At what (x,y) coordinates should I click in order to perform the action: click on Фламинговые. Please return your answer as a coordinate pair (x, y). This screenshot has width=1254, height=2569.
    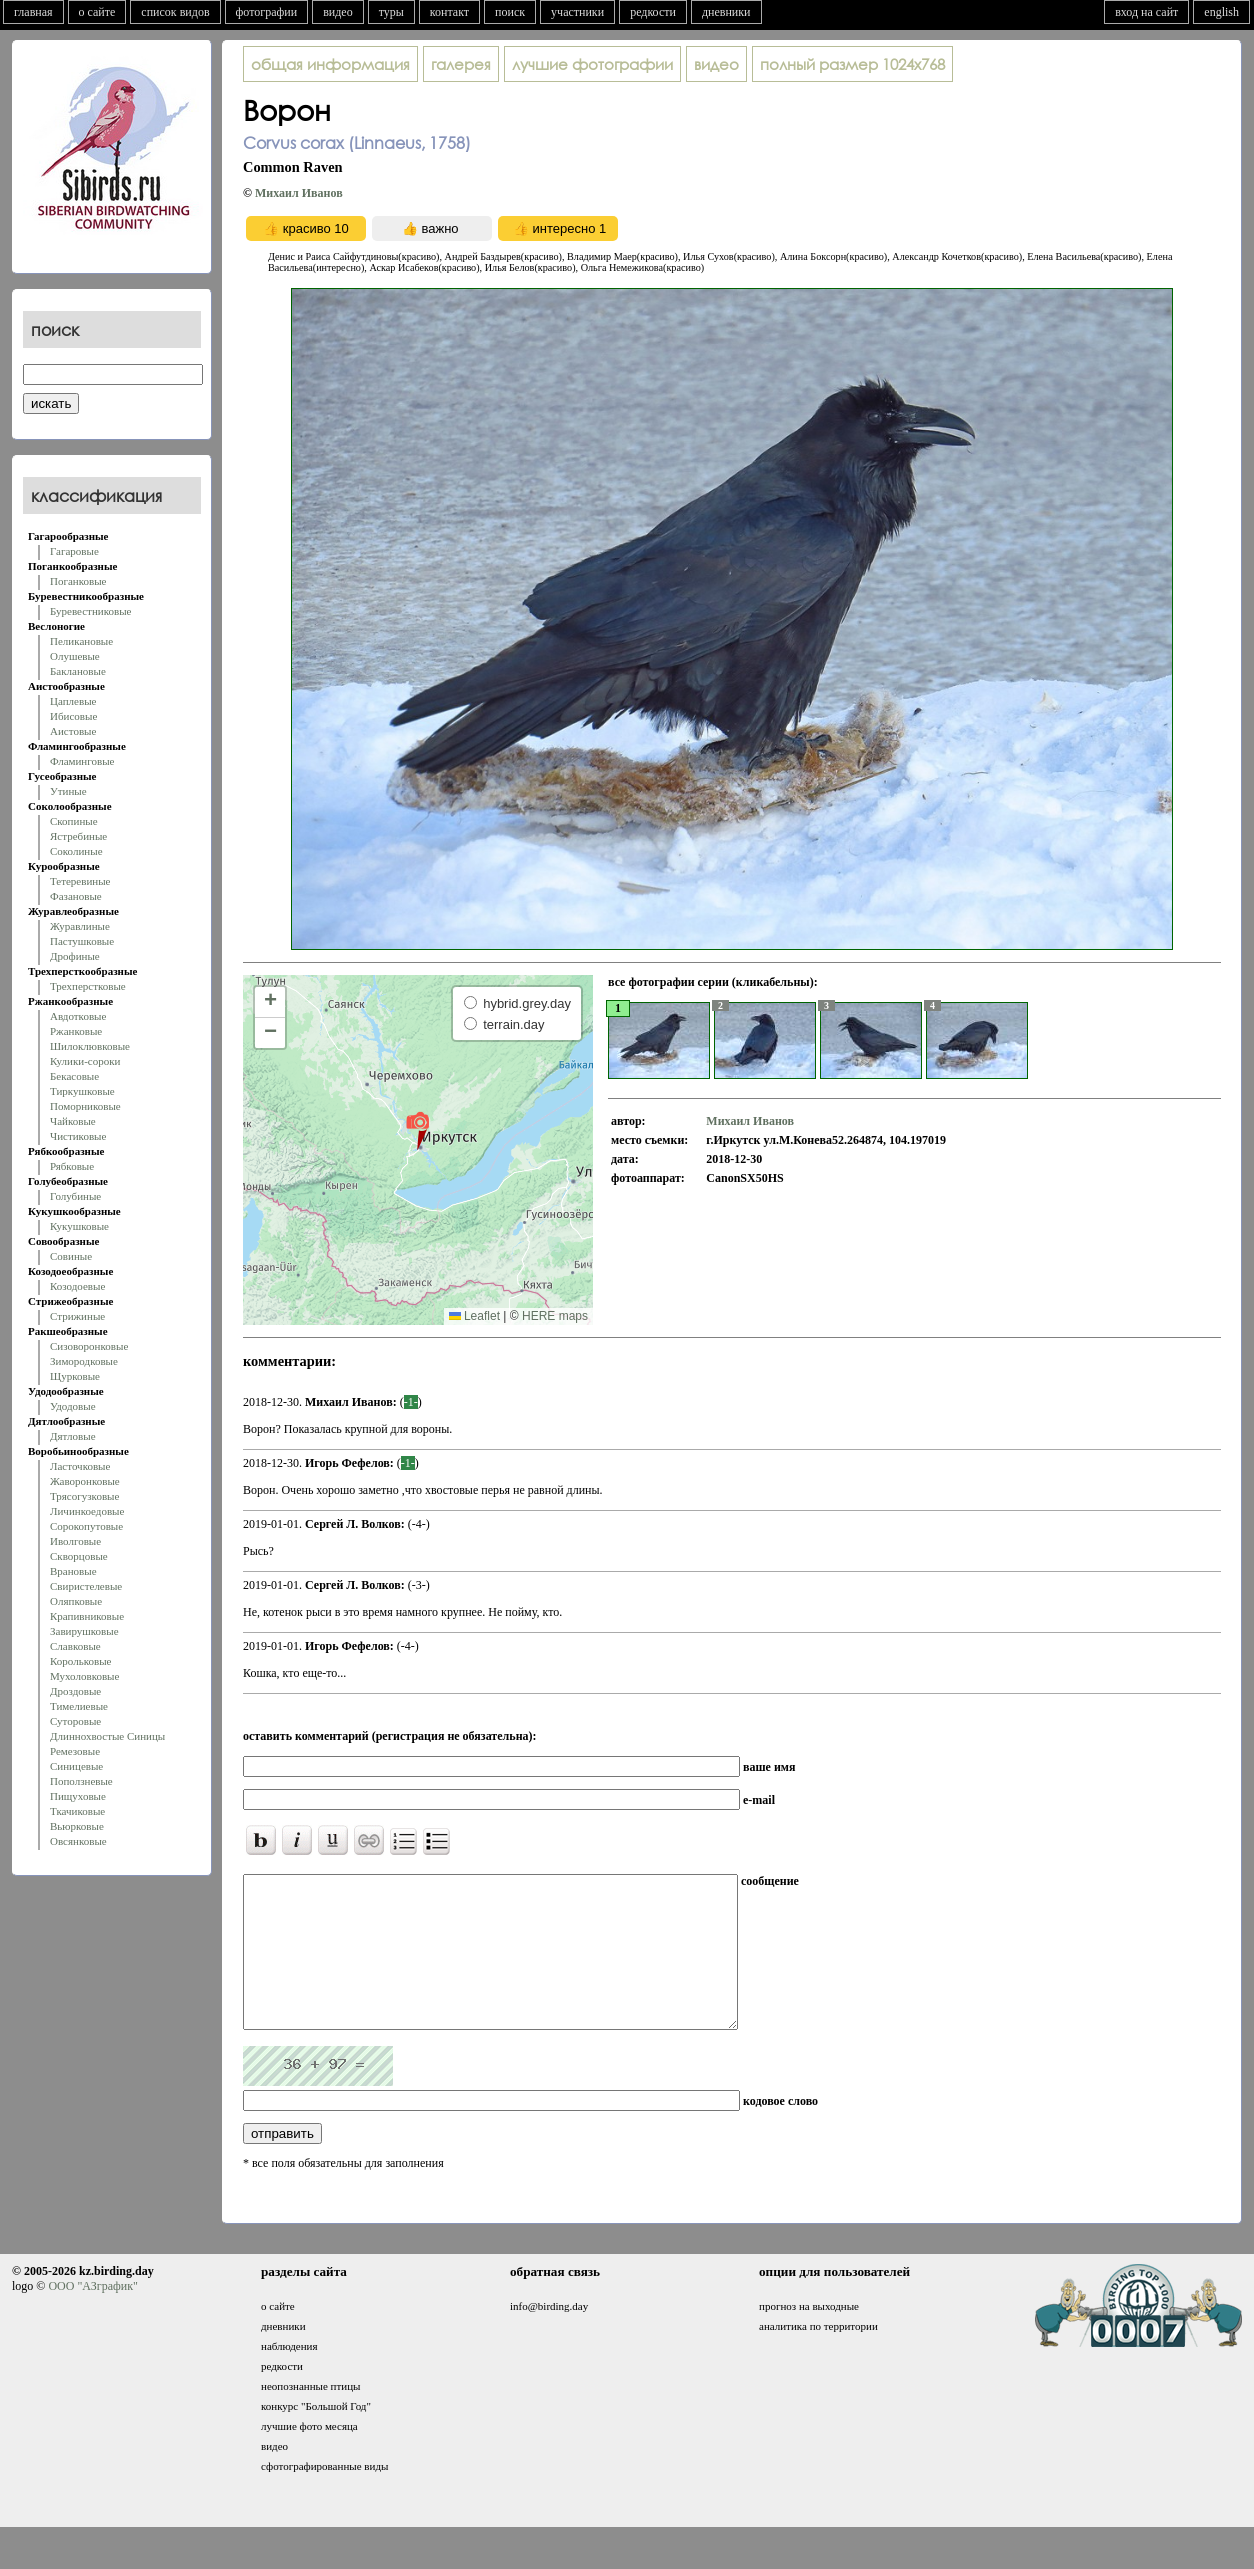
    Looking at the image, I should click on (82, 761).